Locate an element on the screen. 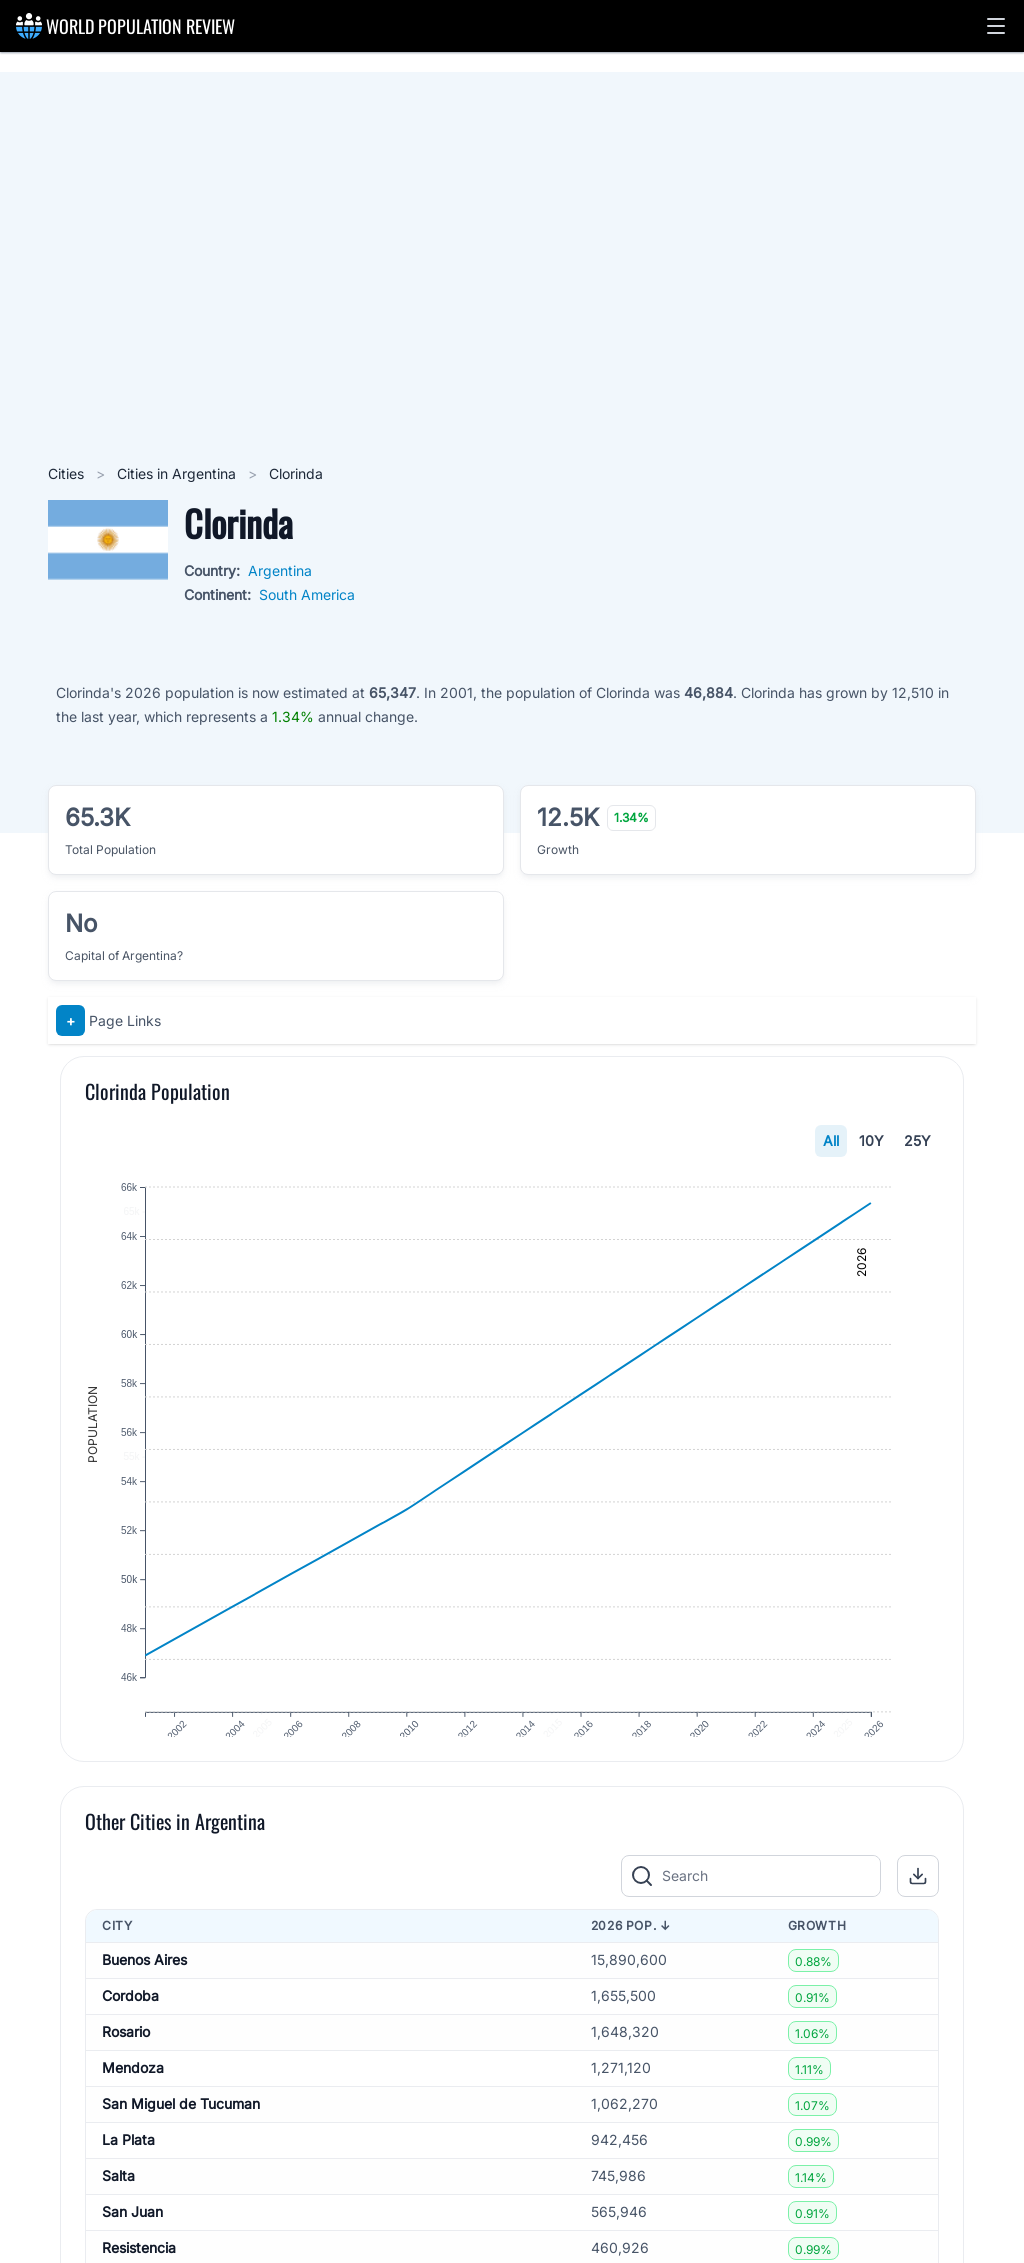  San Juan is located at coordinates (132, 2246).